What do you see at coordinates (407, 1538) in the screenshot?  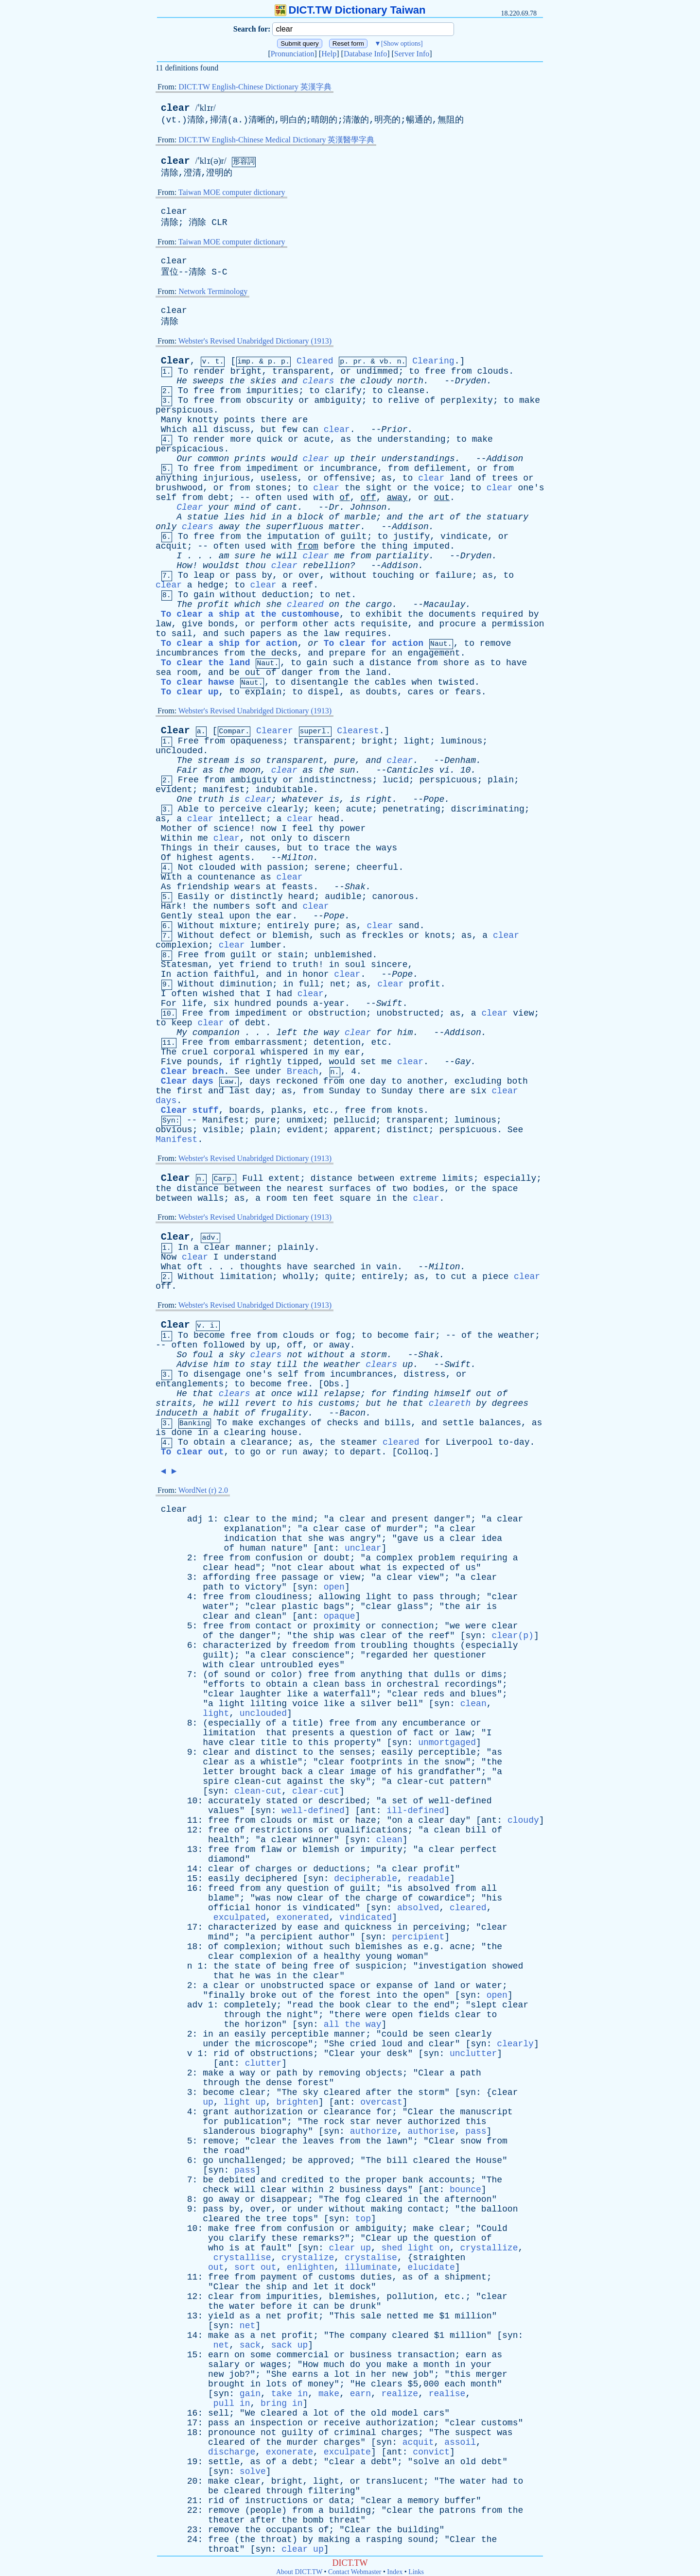 I see `gave` at bounding box center [407, 1538].